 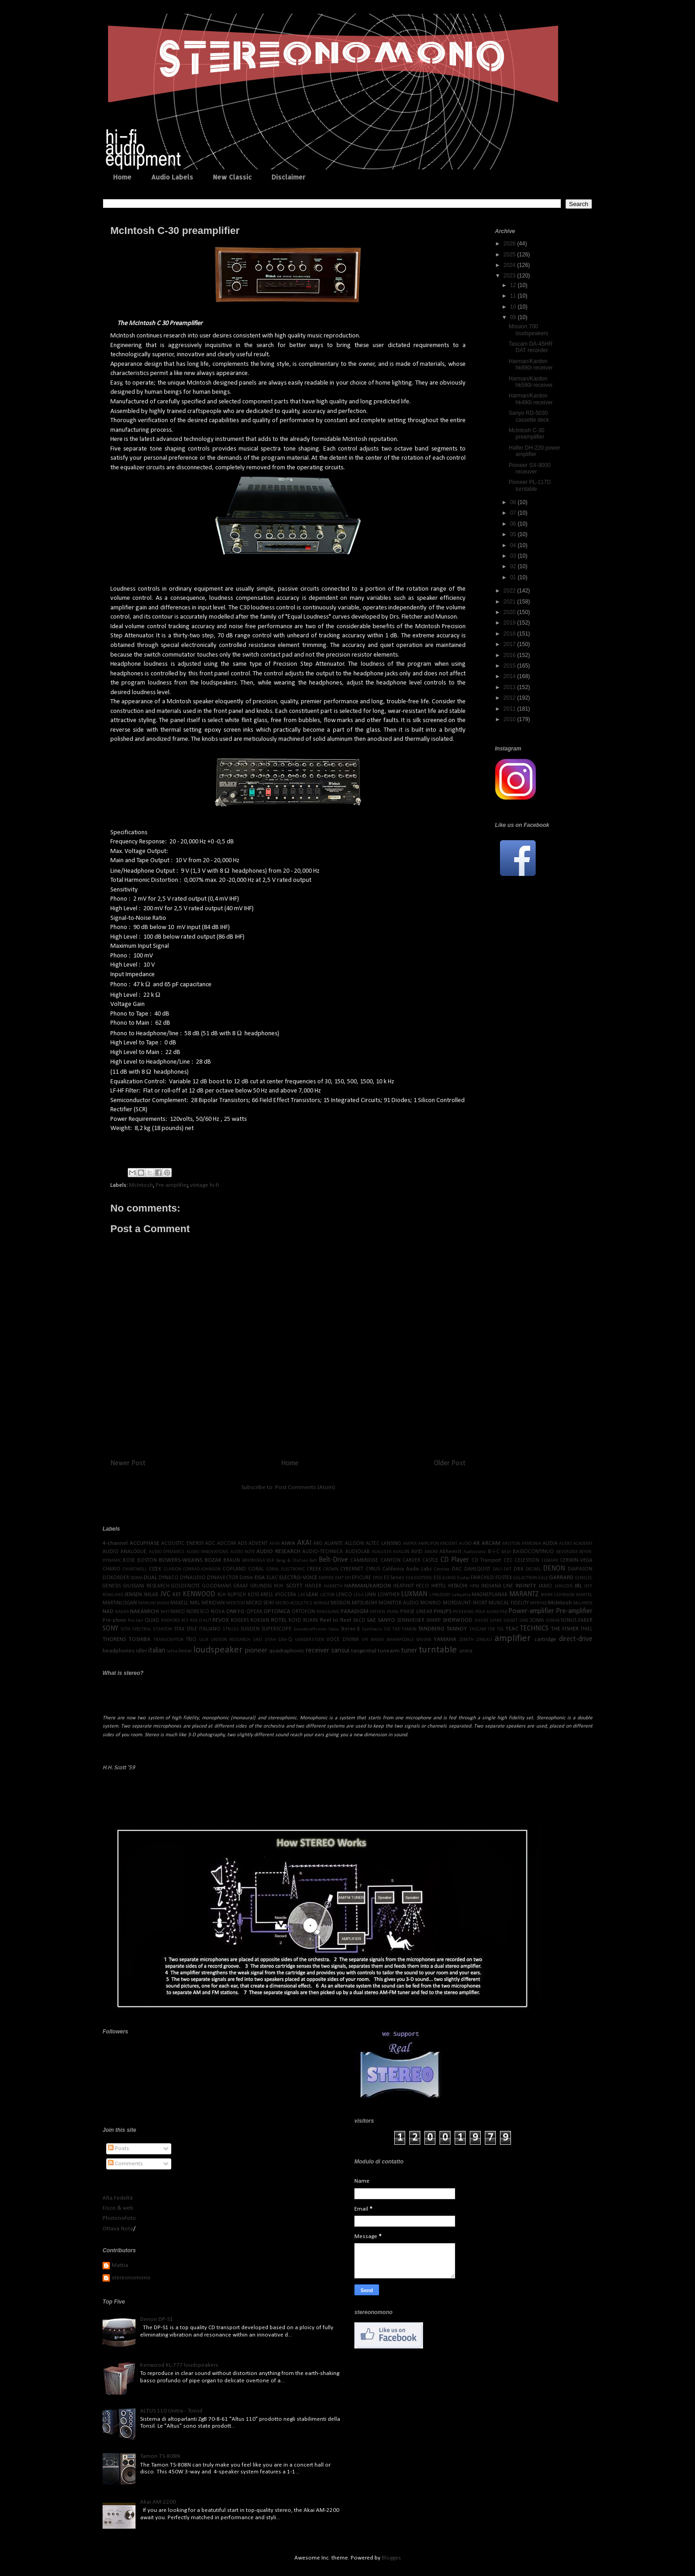 I want to click on ESOTERIC, so click(x=423, y=1578).